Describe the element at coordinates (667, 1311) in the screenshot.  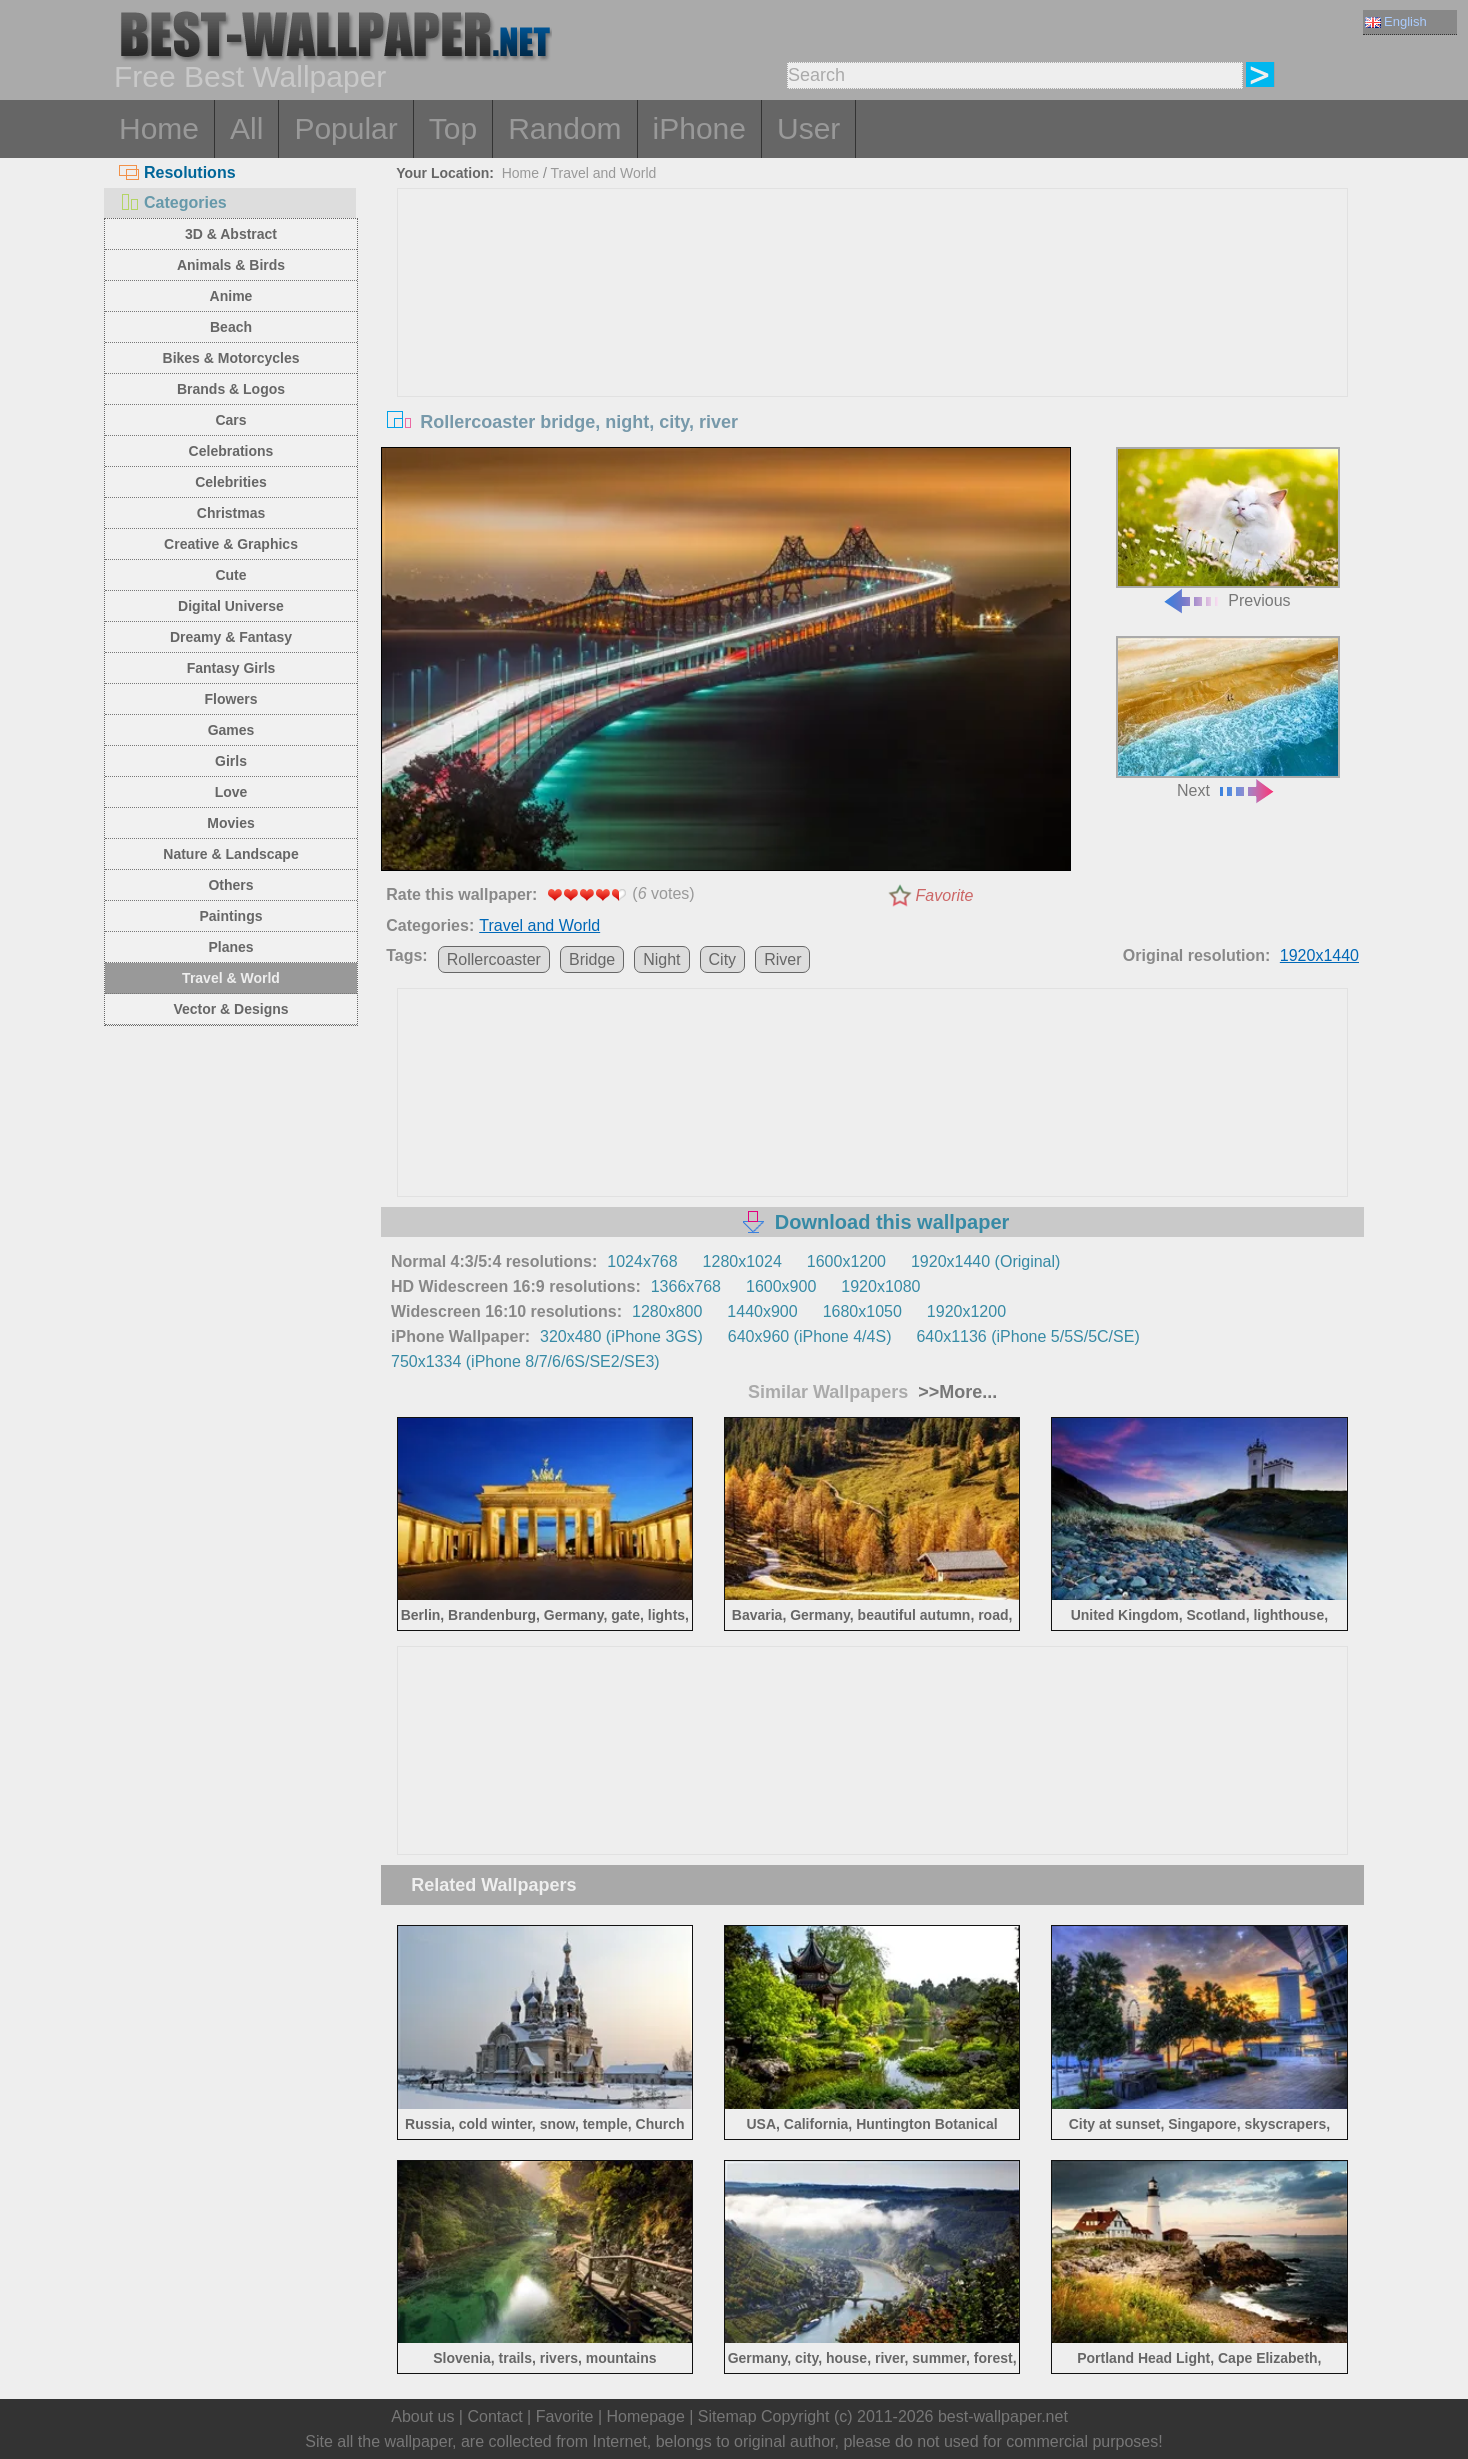
I see `1280x800` at that location.